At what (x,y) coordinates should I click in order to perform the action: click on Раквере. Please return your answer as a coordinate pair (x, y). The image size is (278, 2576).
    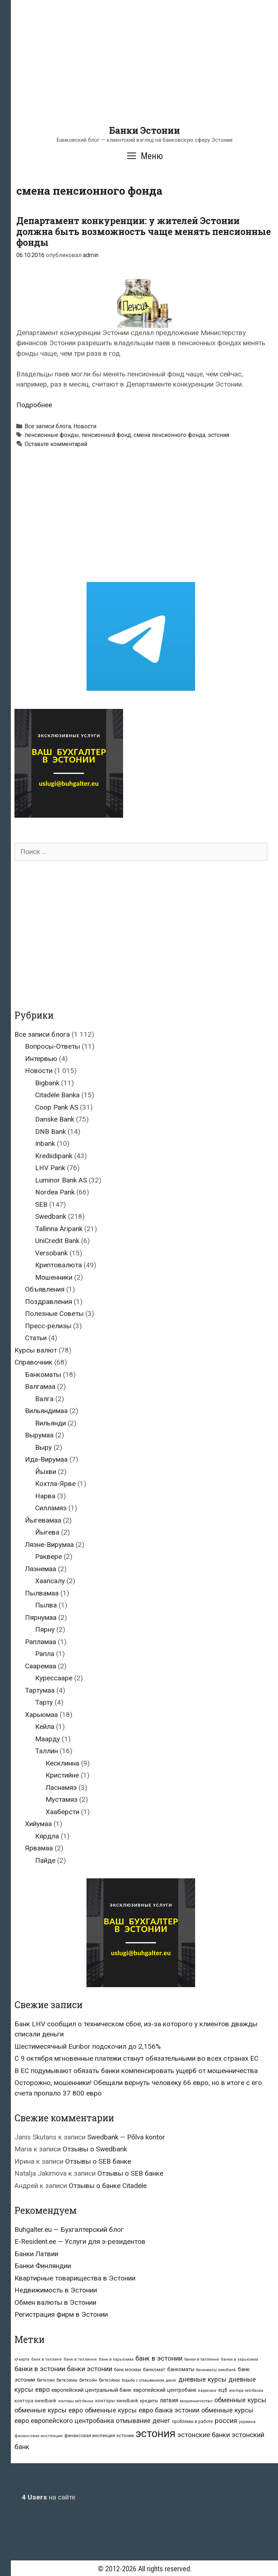
    Looking at the image, I should click on (48, 1556).